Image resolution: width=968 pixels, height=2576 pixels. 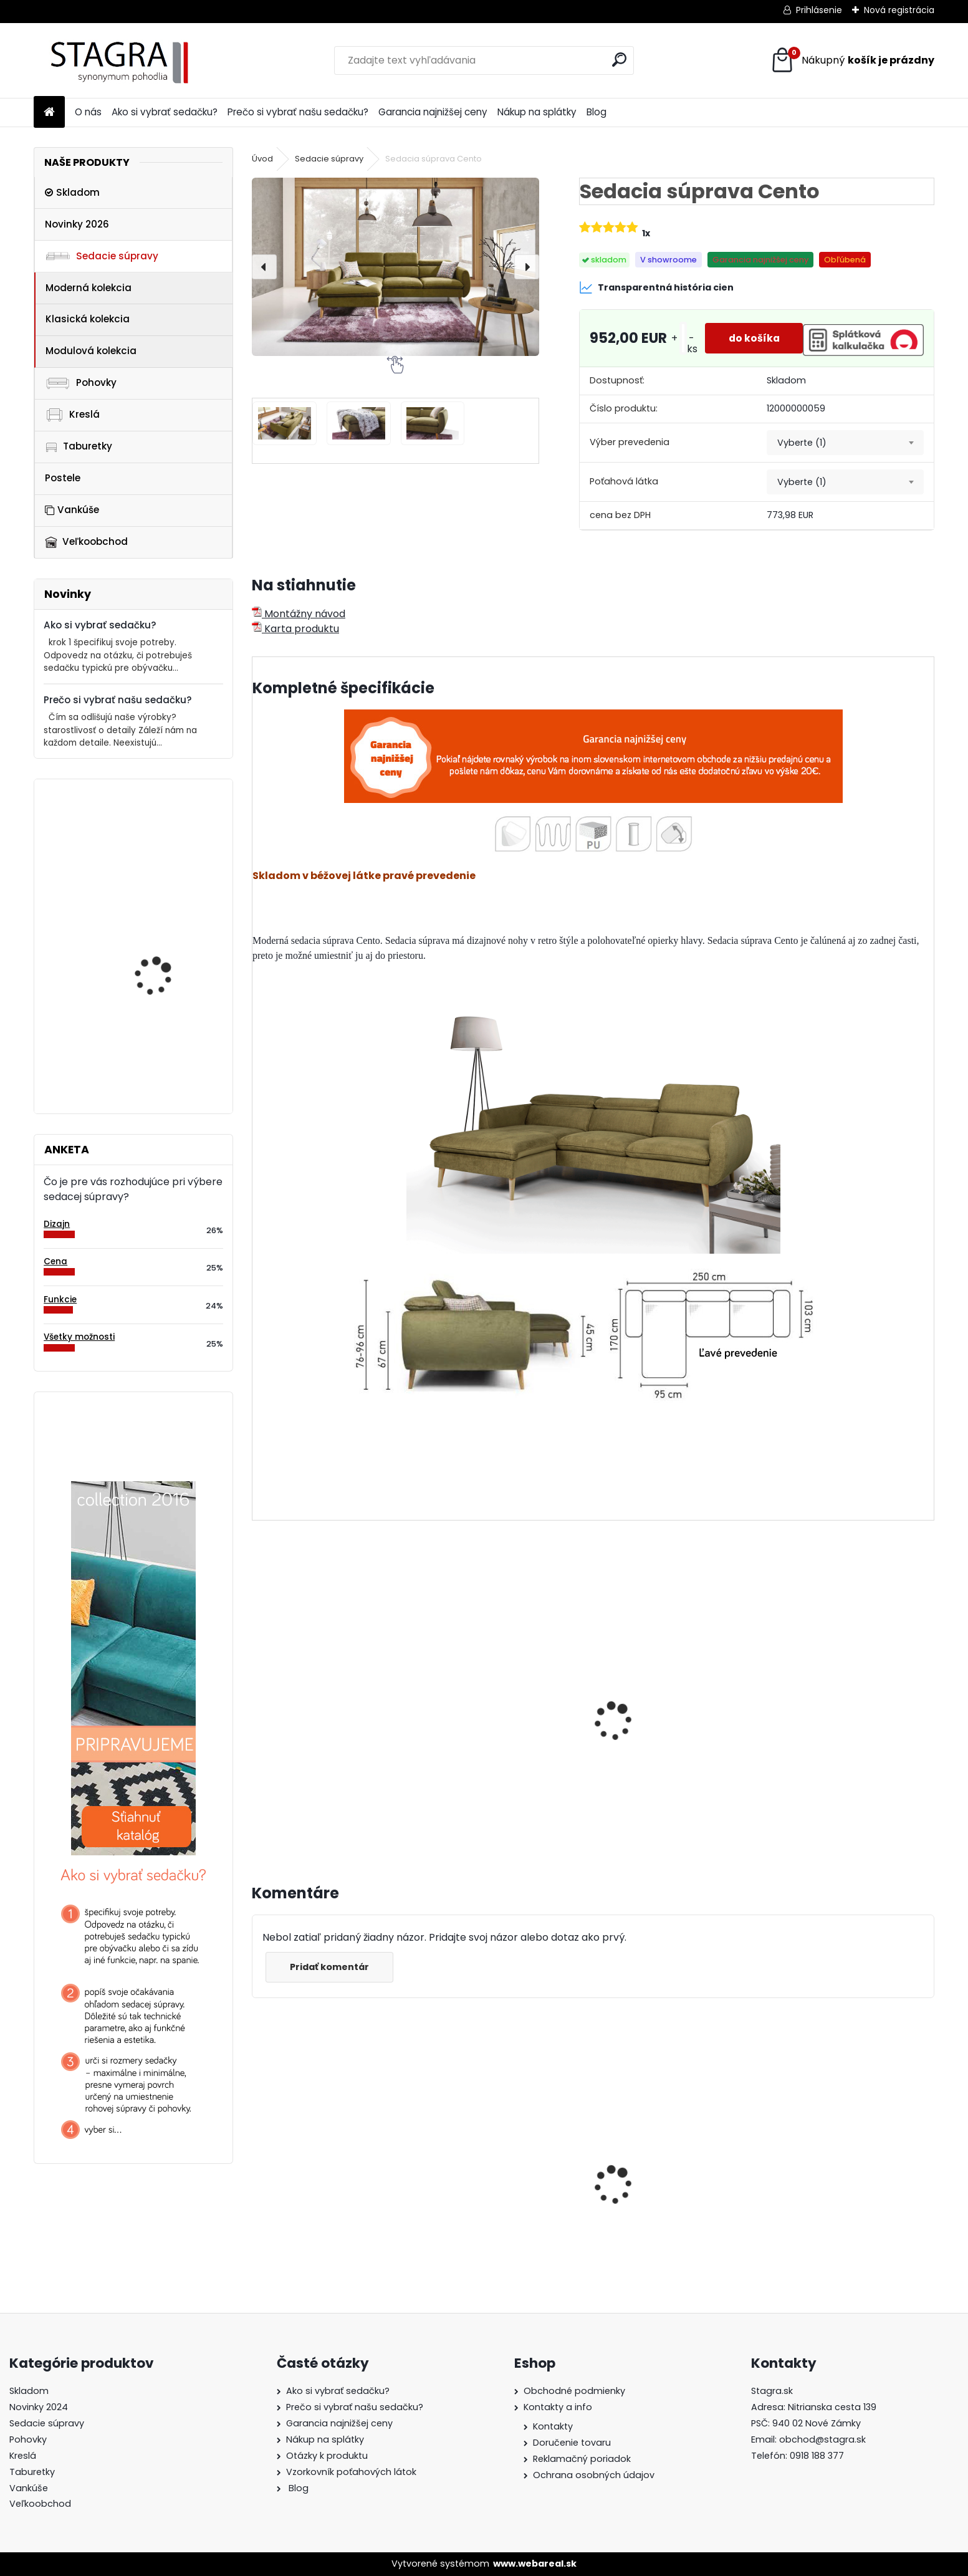 What do you see at coordinates (119, 60) in the screenshot?
I see `[Logo]` at bounding box center [119, 60].